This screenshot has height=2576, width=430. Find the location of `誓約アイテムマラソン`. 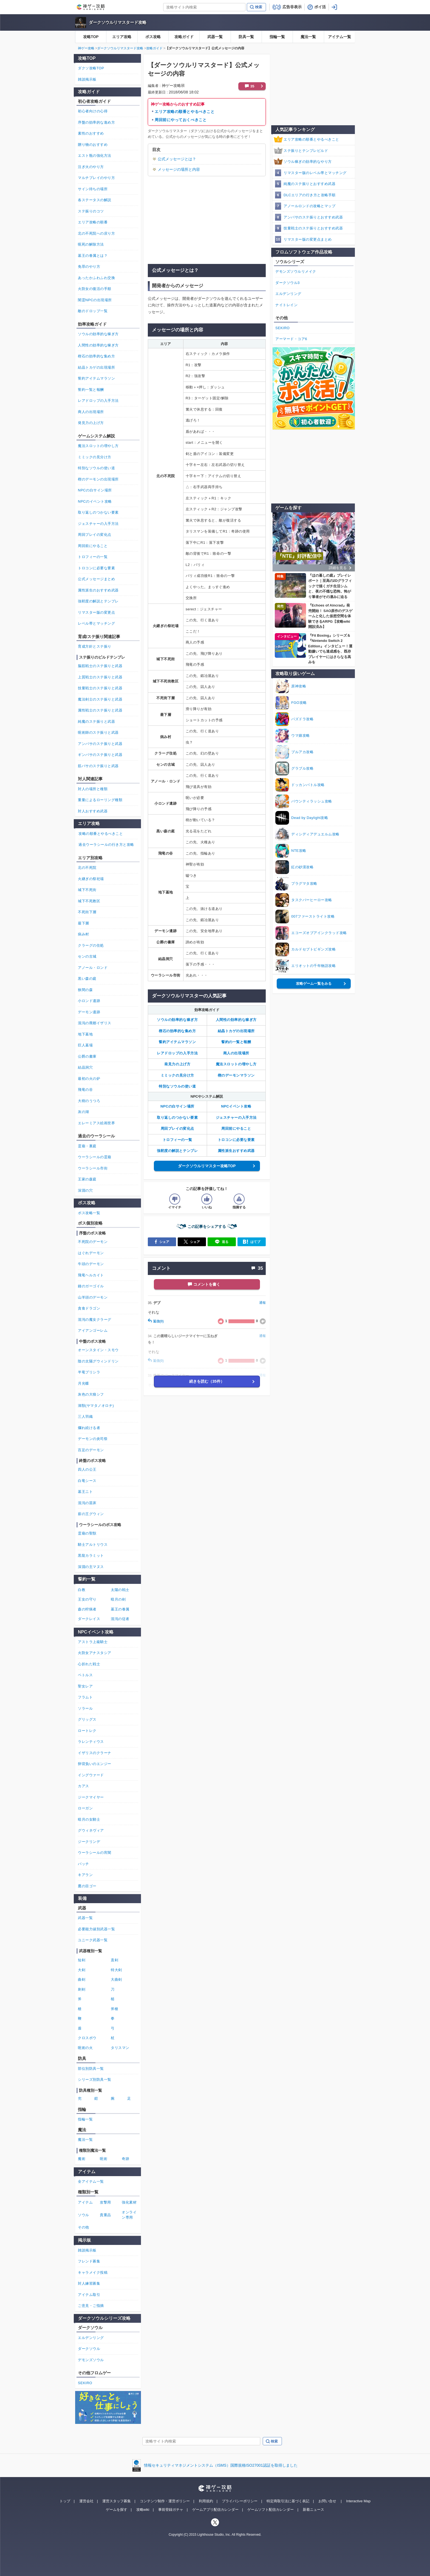

誓約アイテムマラソン is located at coordinates (177, 1042).